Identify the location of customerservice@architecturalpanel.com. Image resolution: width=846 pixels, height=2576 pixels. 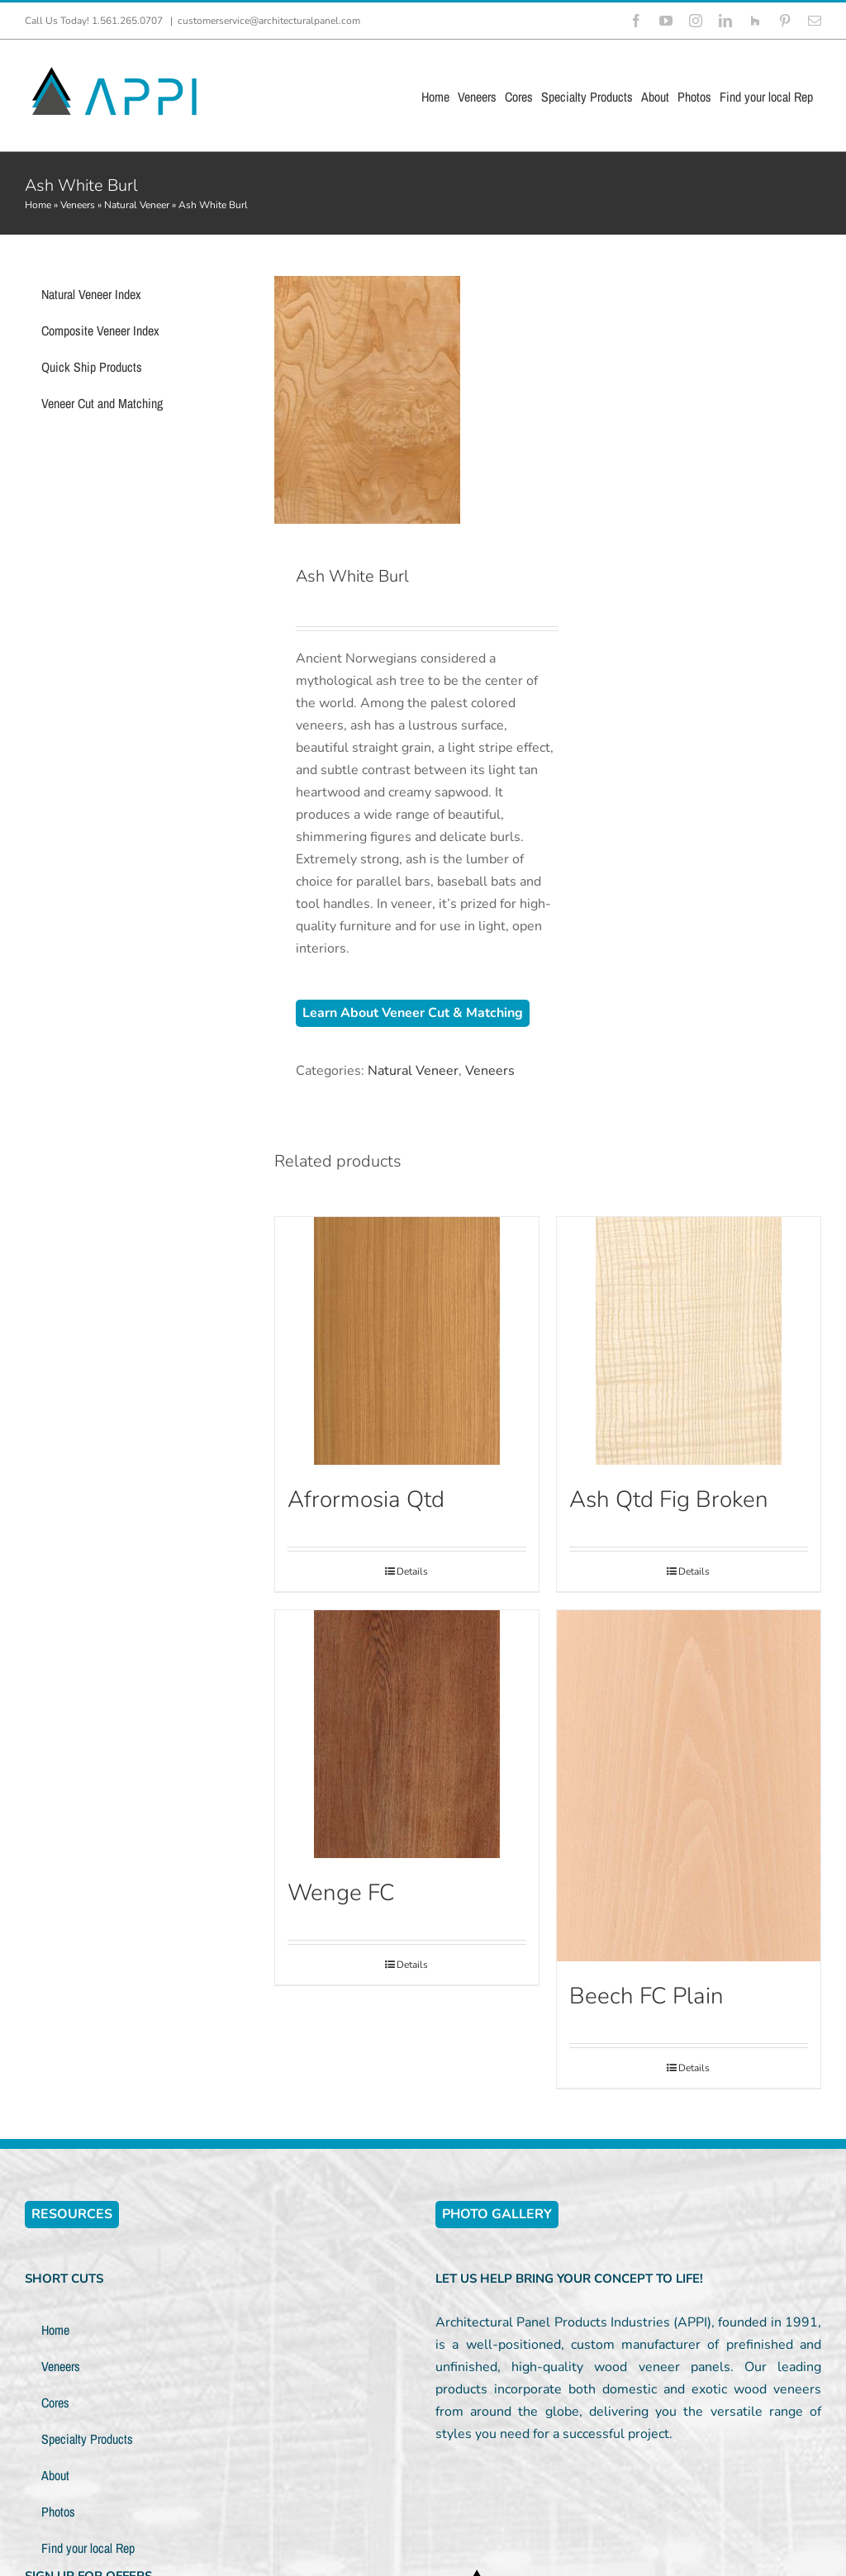
(269, 20).